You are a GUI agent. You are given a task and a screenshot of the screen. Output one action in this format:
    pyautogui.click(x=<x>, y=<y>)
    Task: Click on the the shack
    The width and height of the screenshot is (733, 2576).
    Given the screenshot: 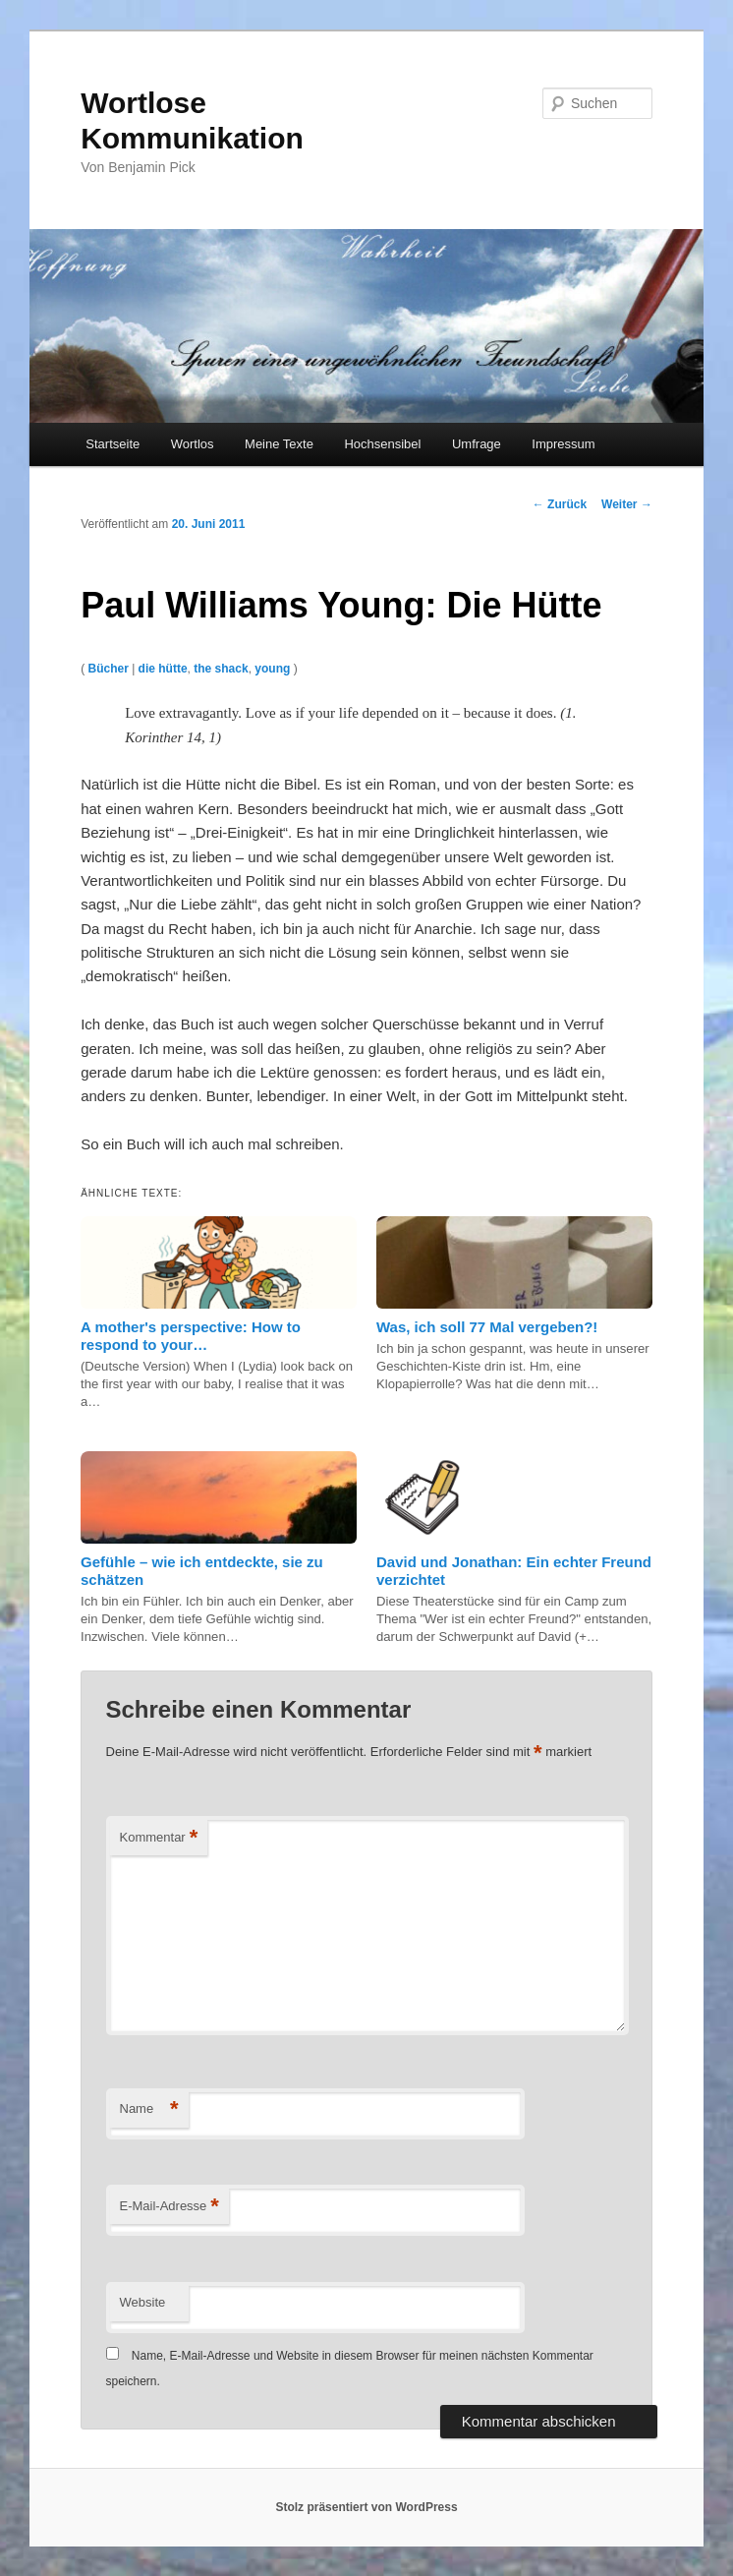 What is the action you would take?
    pyautogui.click(x=221, y=668)
    